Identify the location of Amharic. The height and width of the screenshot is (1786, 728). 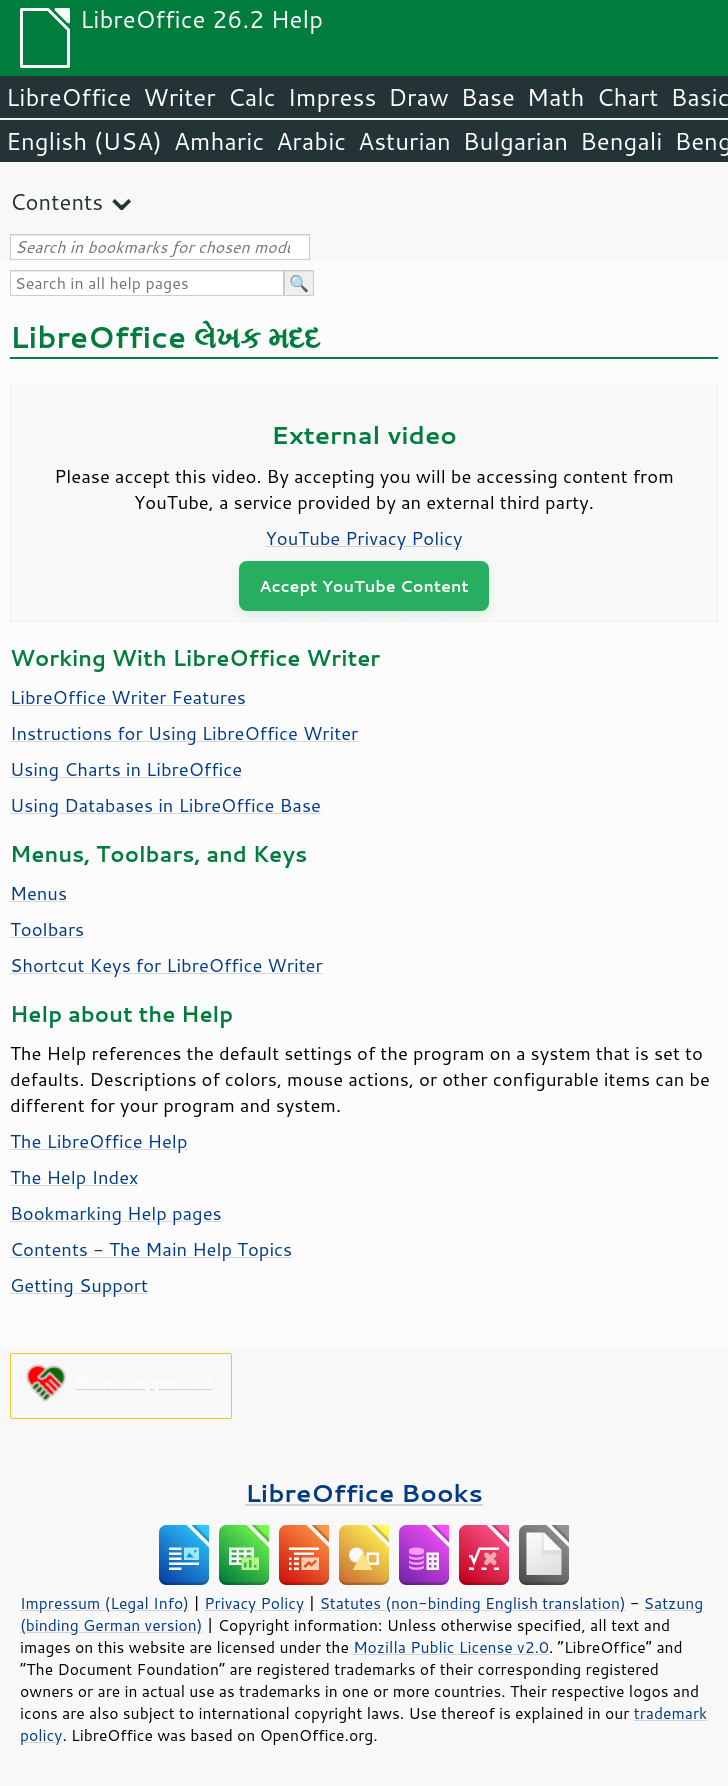
(219, 141).